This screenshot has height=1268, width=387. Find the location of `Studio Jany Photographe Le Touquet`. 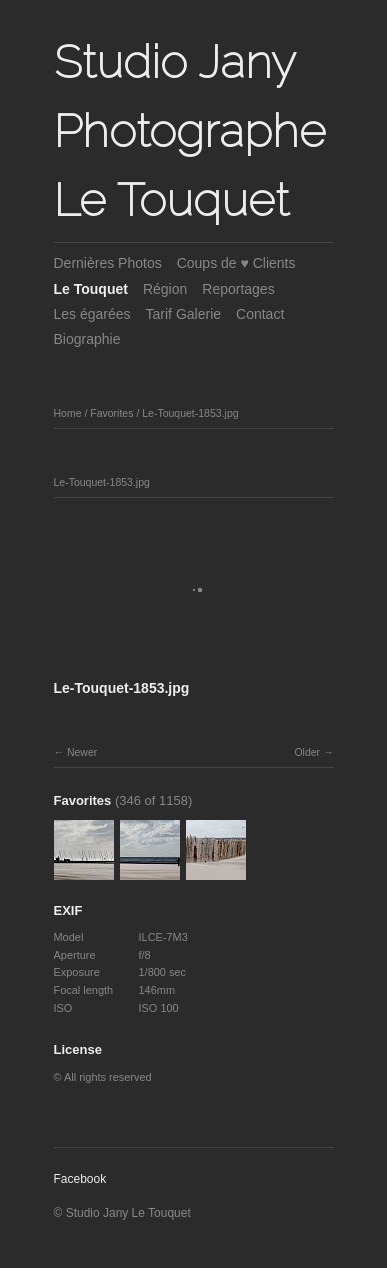

Studio Jany Photographe Le Touquet is located at coordinates (190, 131).